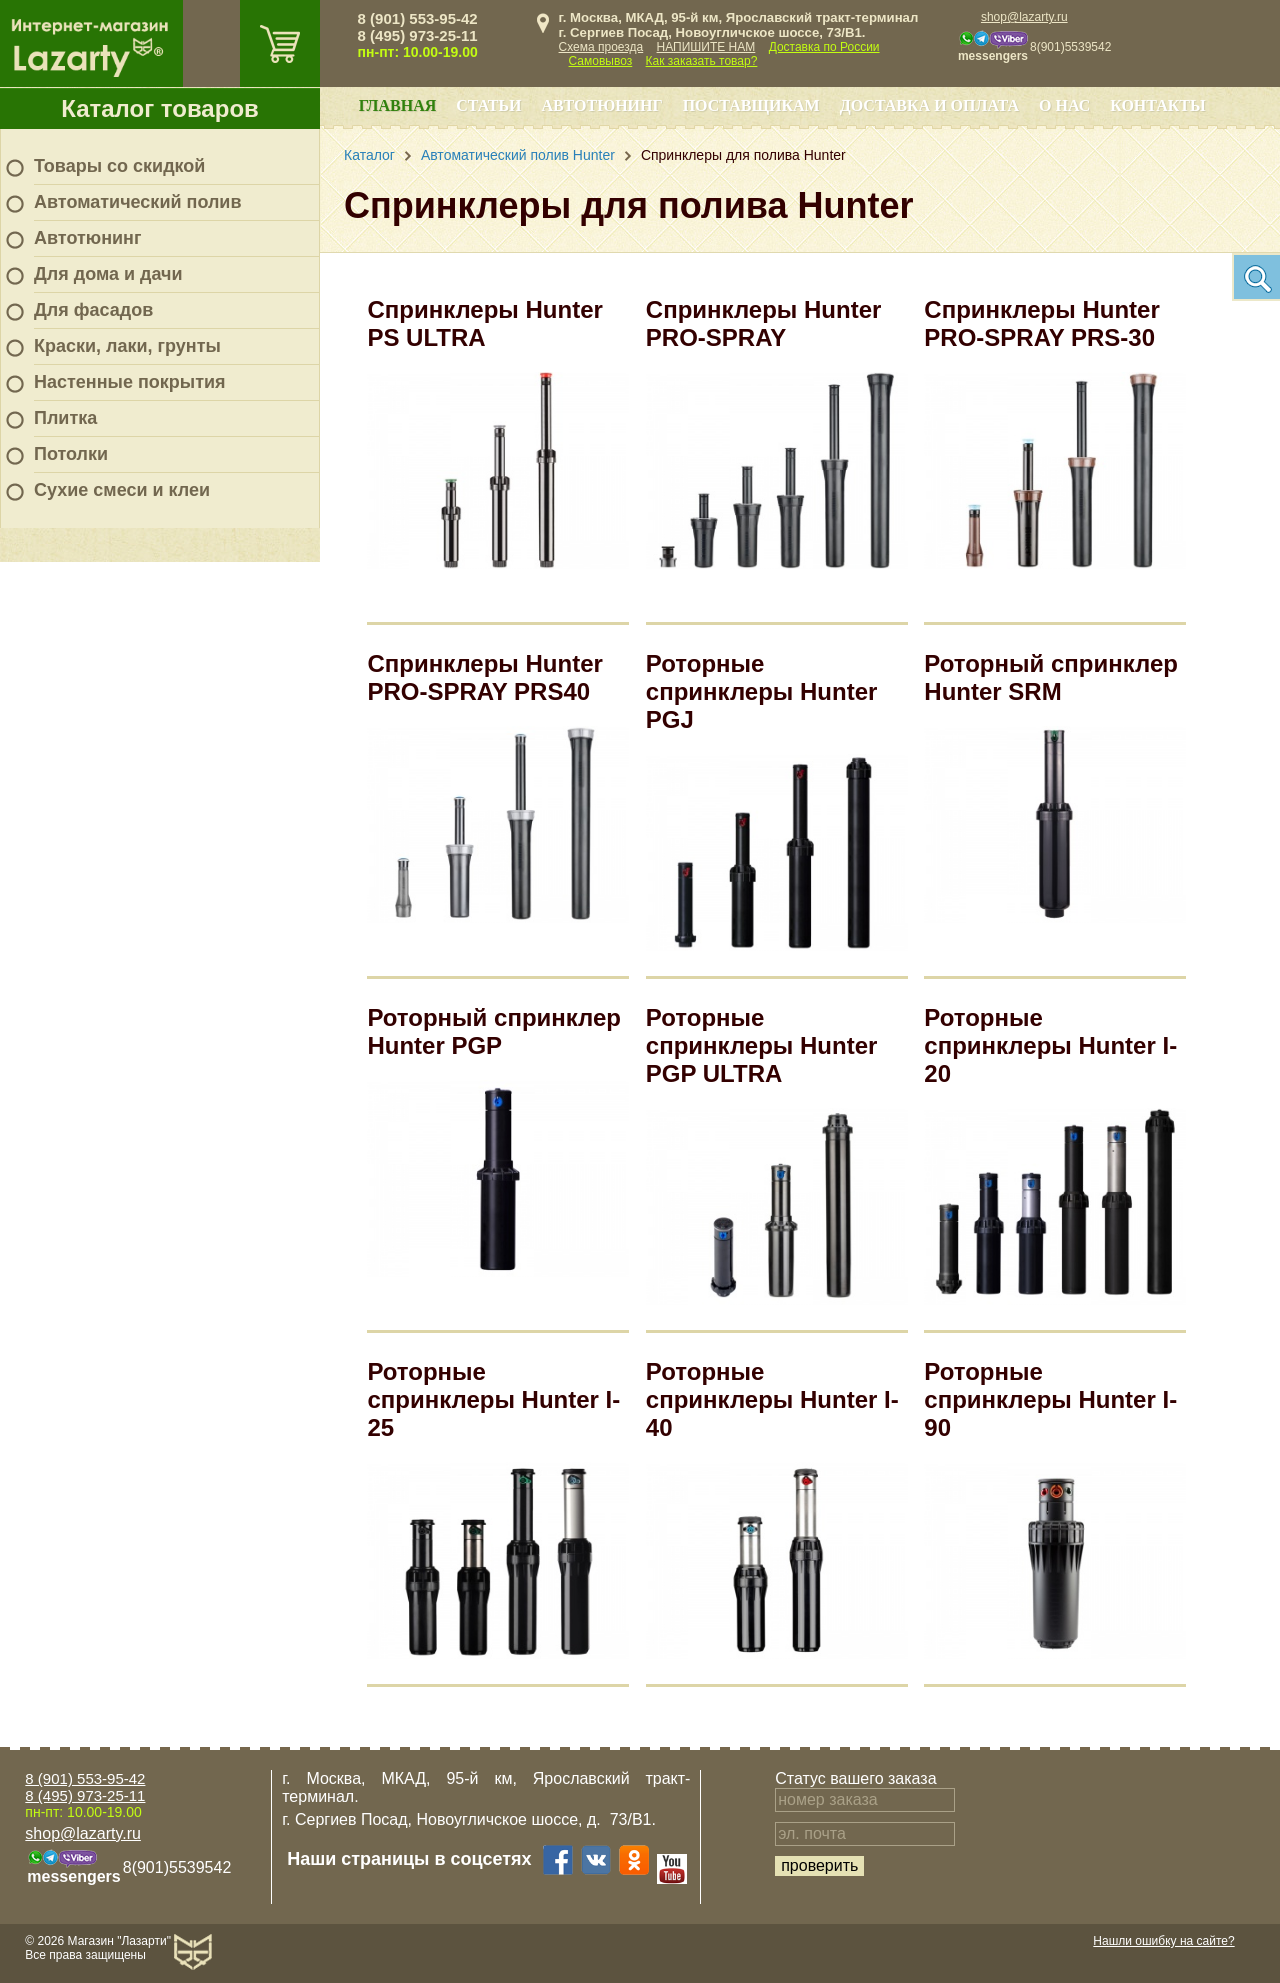  Describe the element at coordinates (65, 418) in the screenshot. I see `Плитка` at that location.